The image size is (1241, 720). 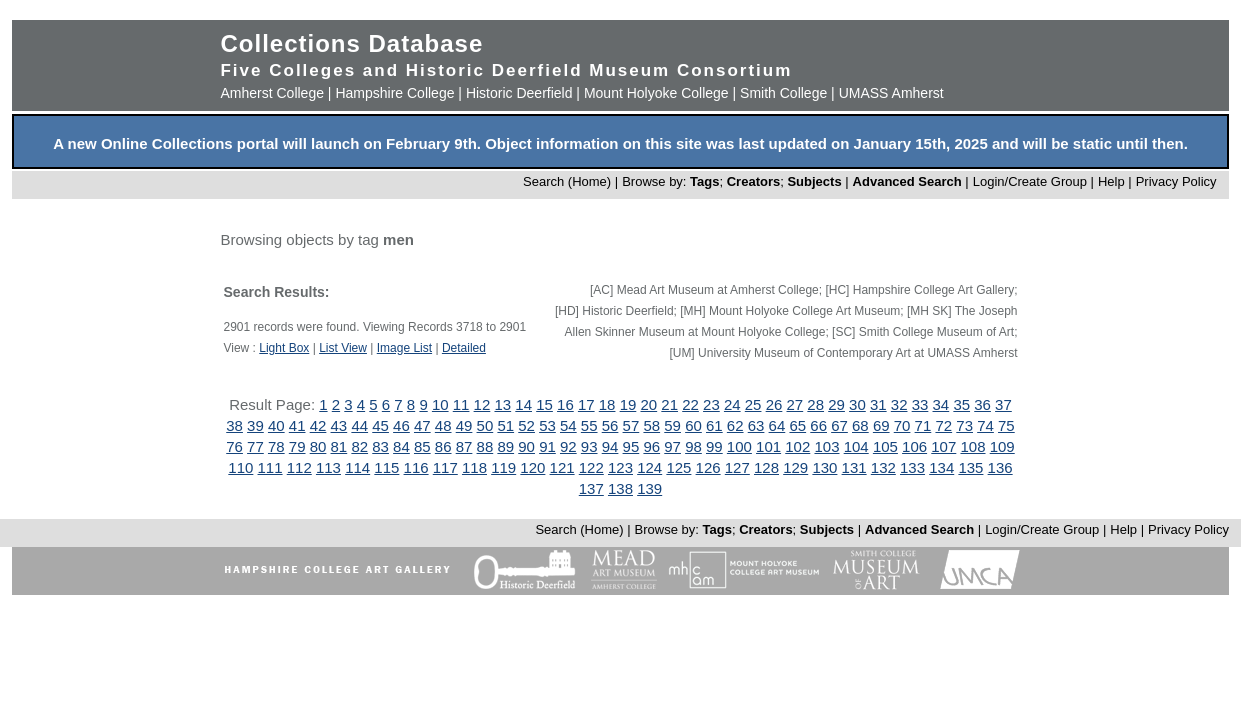 I want to click on 126, so click(x=708, y=467).